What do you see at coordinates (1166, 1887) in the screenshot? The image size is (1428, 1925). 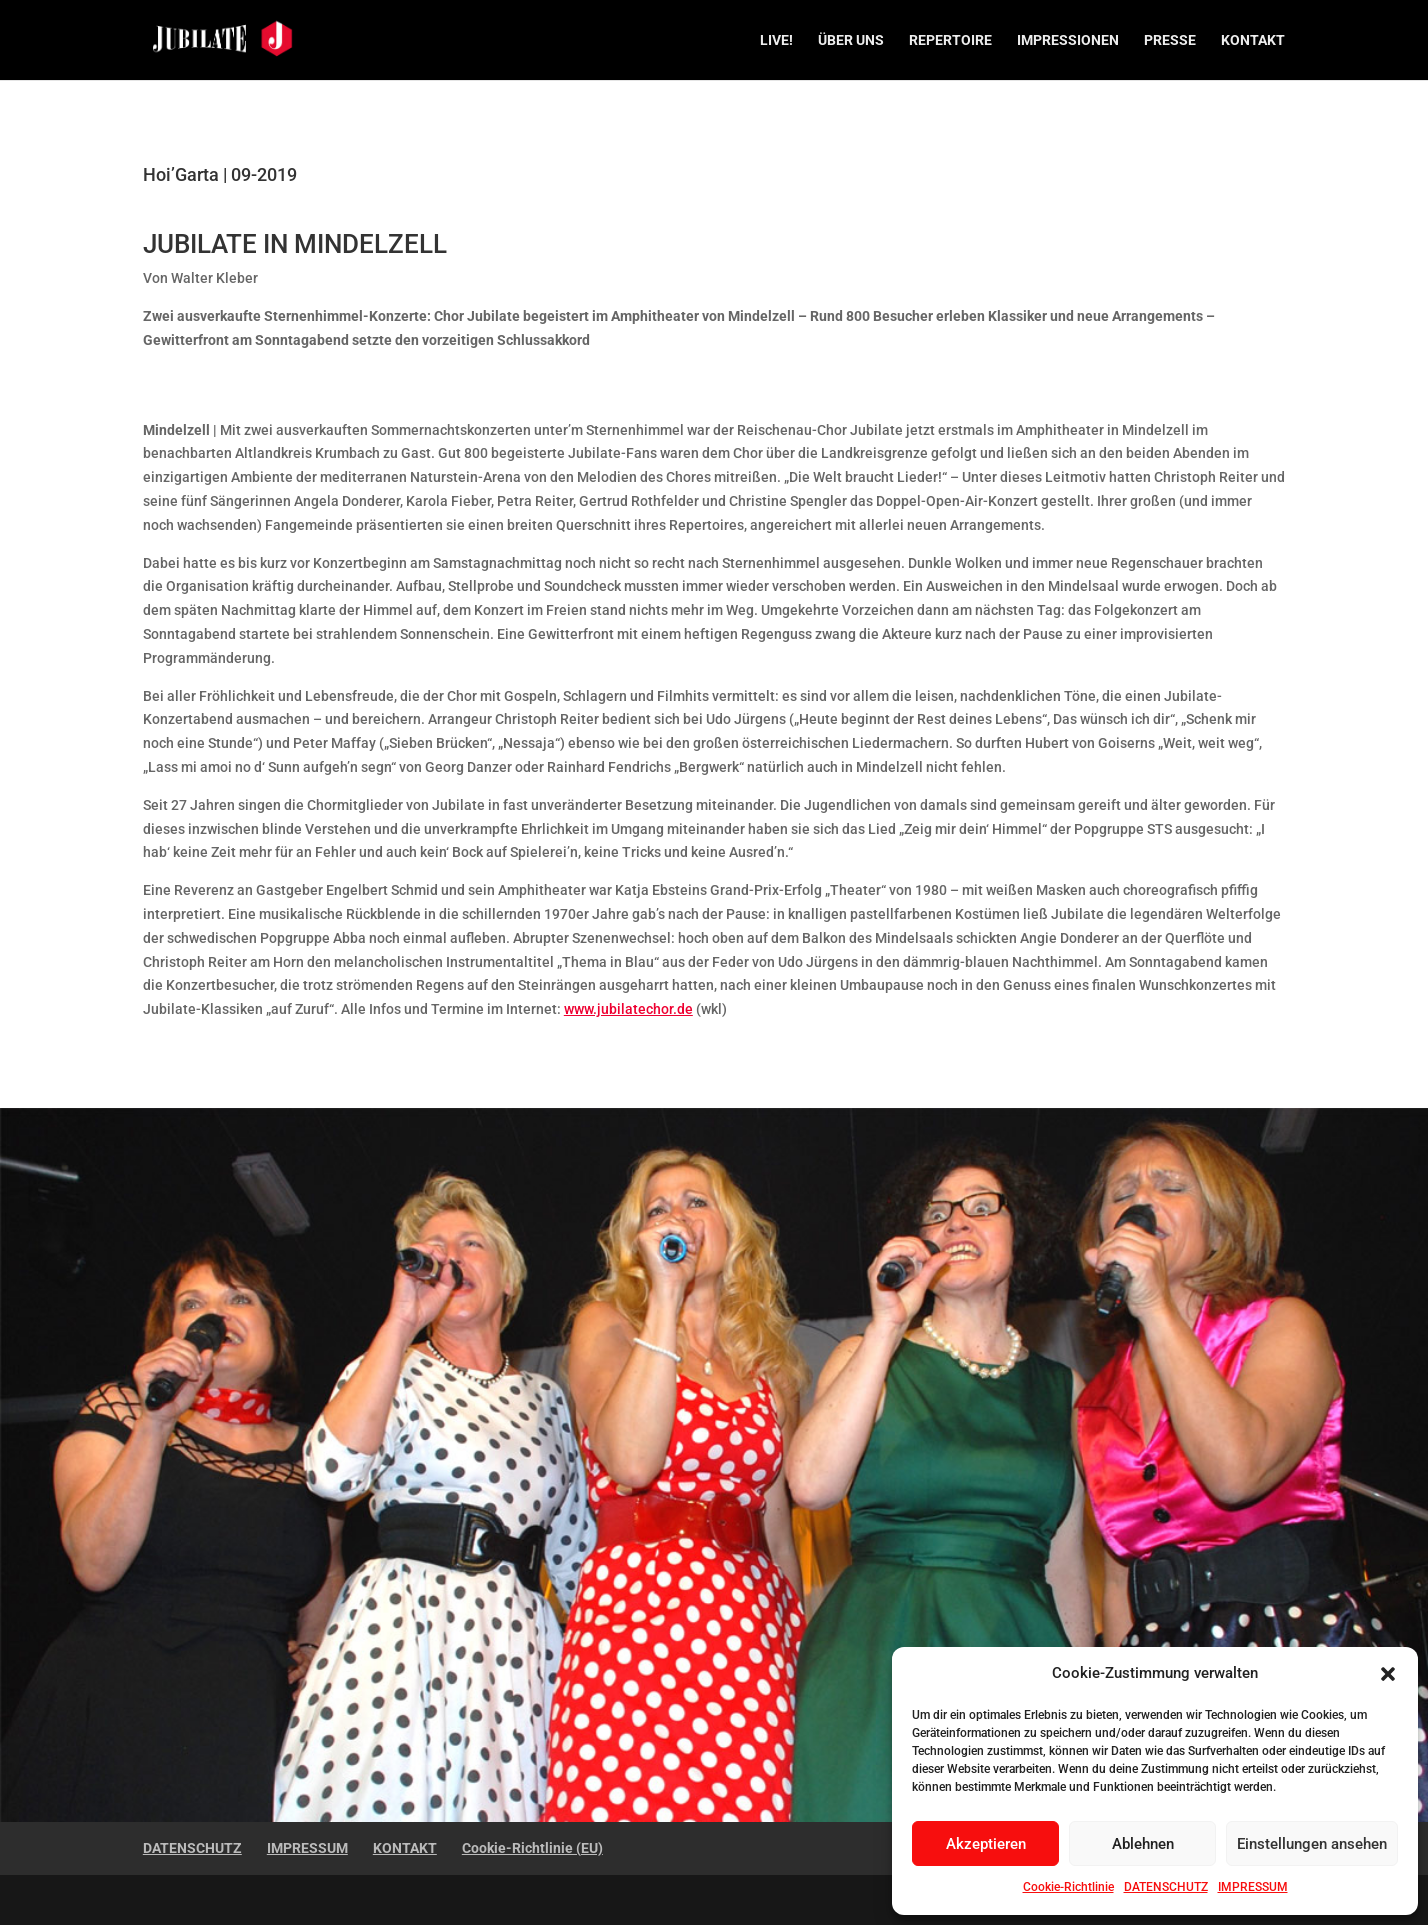 I see `DATENSCHUTZ` at bounding box center [1166, 1887].